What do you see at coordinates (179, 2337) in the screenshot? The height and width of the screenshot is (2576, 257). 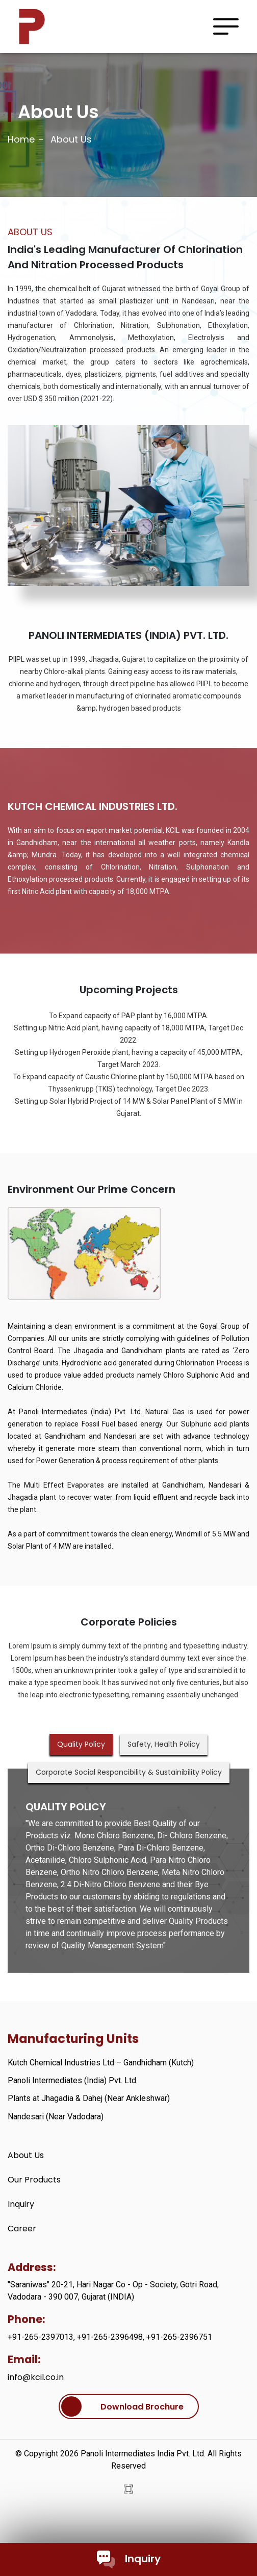 I see `+91-265-2396751` at bounding box center [179, 2337].